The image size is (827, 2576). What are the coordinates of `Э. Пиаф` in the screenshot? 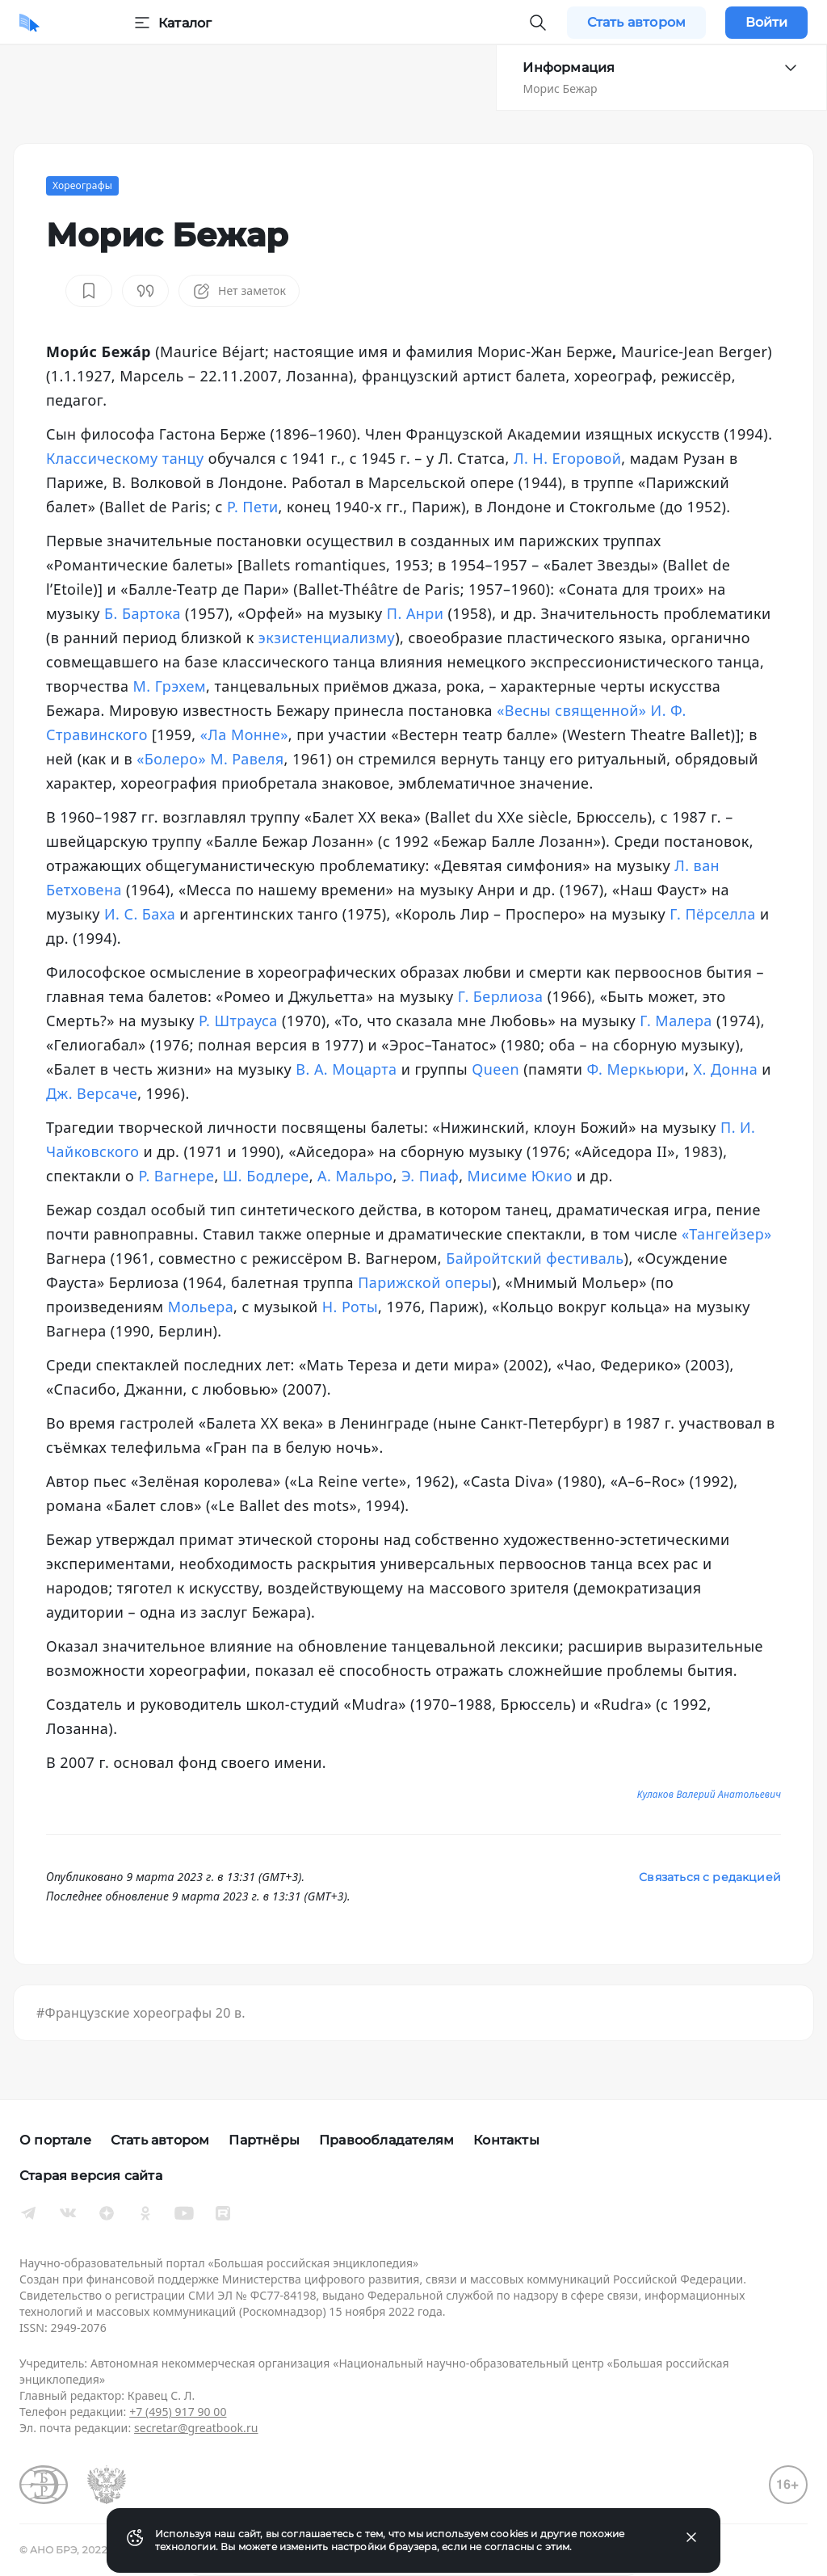 It's located at (430, 1175).